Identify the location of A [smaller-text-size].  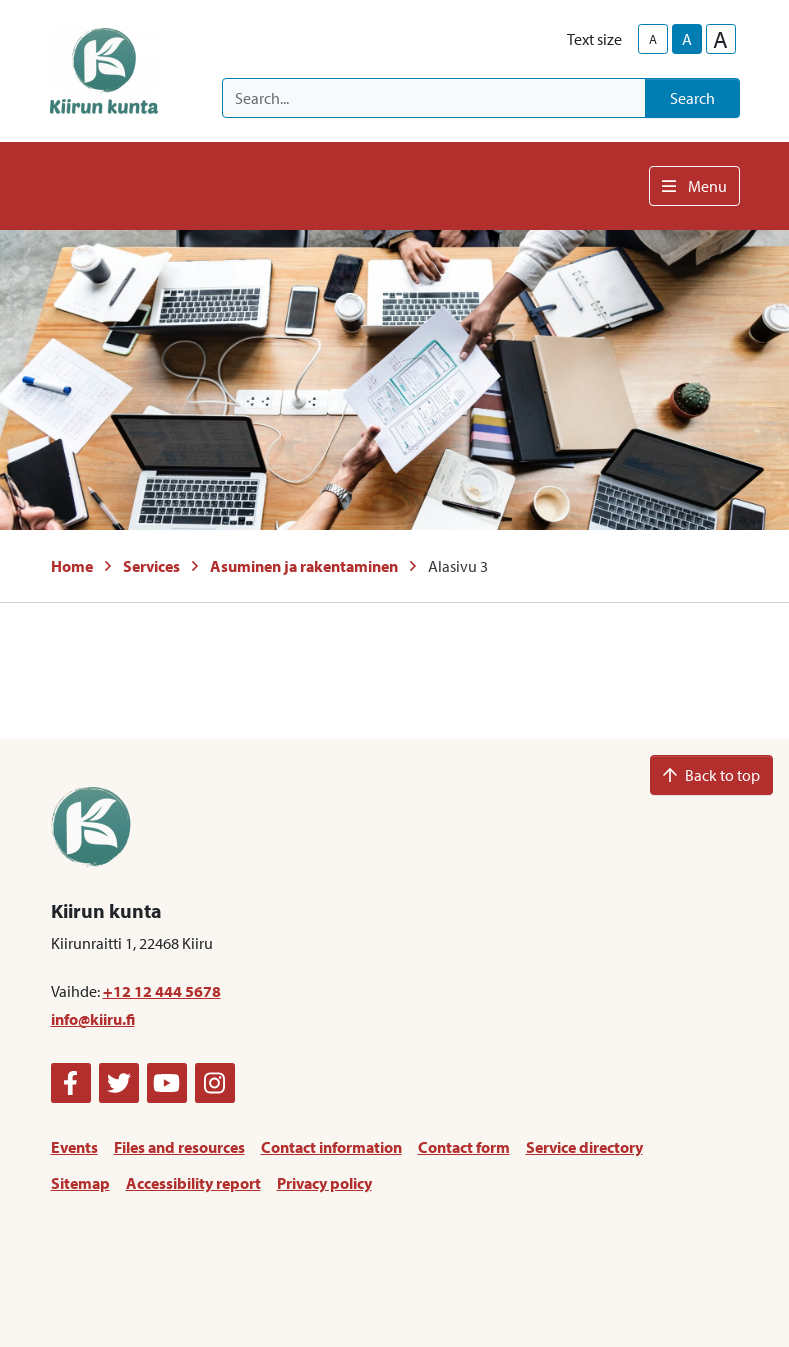
(653, 39).